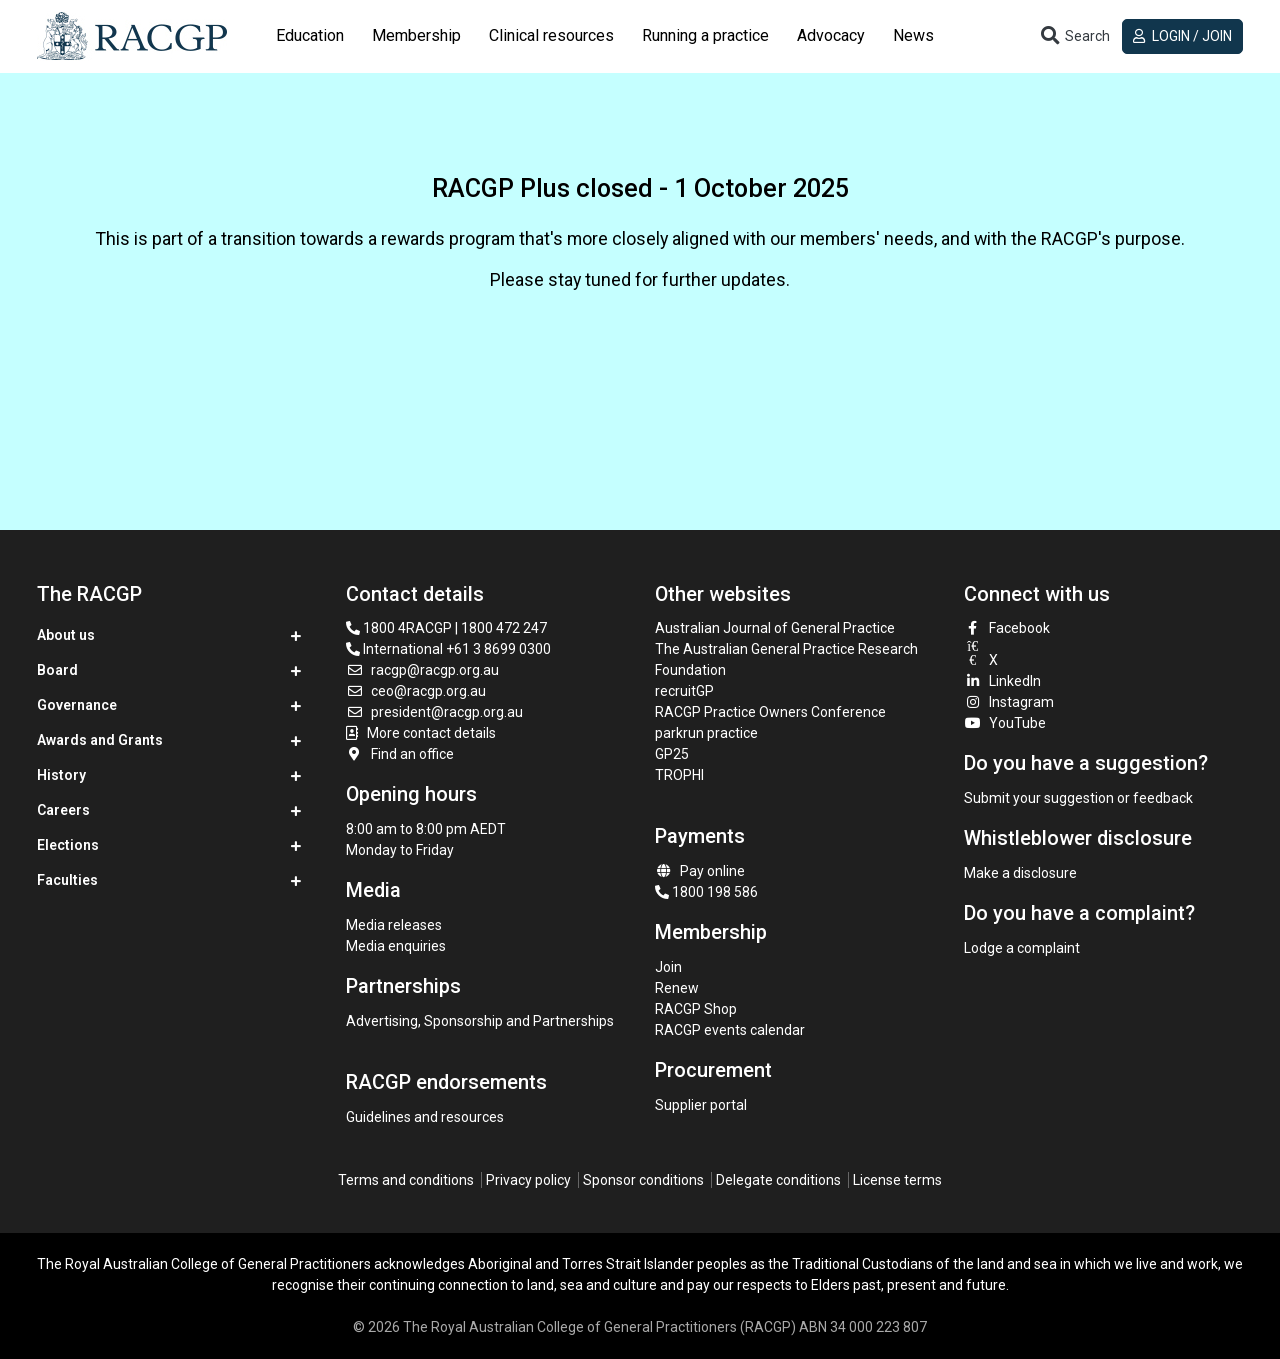 This screenshot has width=1280, height=1359. What do you see at coordinates (431, 733) in the screenshot?
I see `More contact details` at bounding box center [431, 733].